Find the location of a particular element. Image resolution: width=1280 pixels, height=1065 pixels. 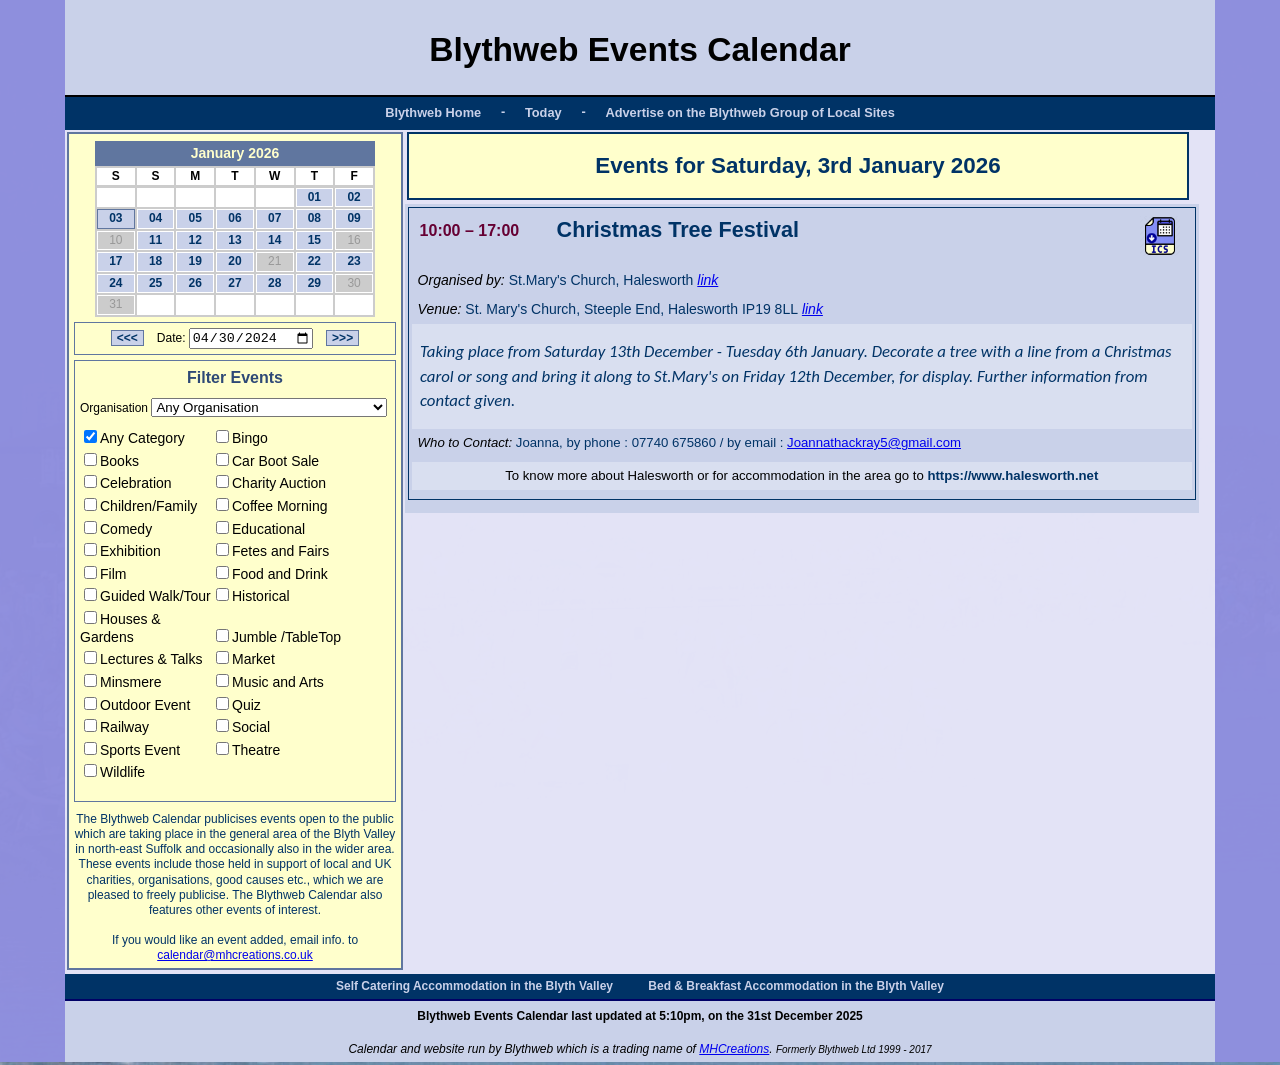

Outdoor Event is located at coordinates (137, 707).